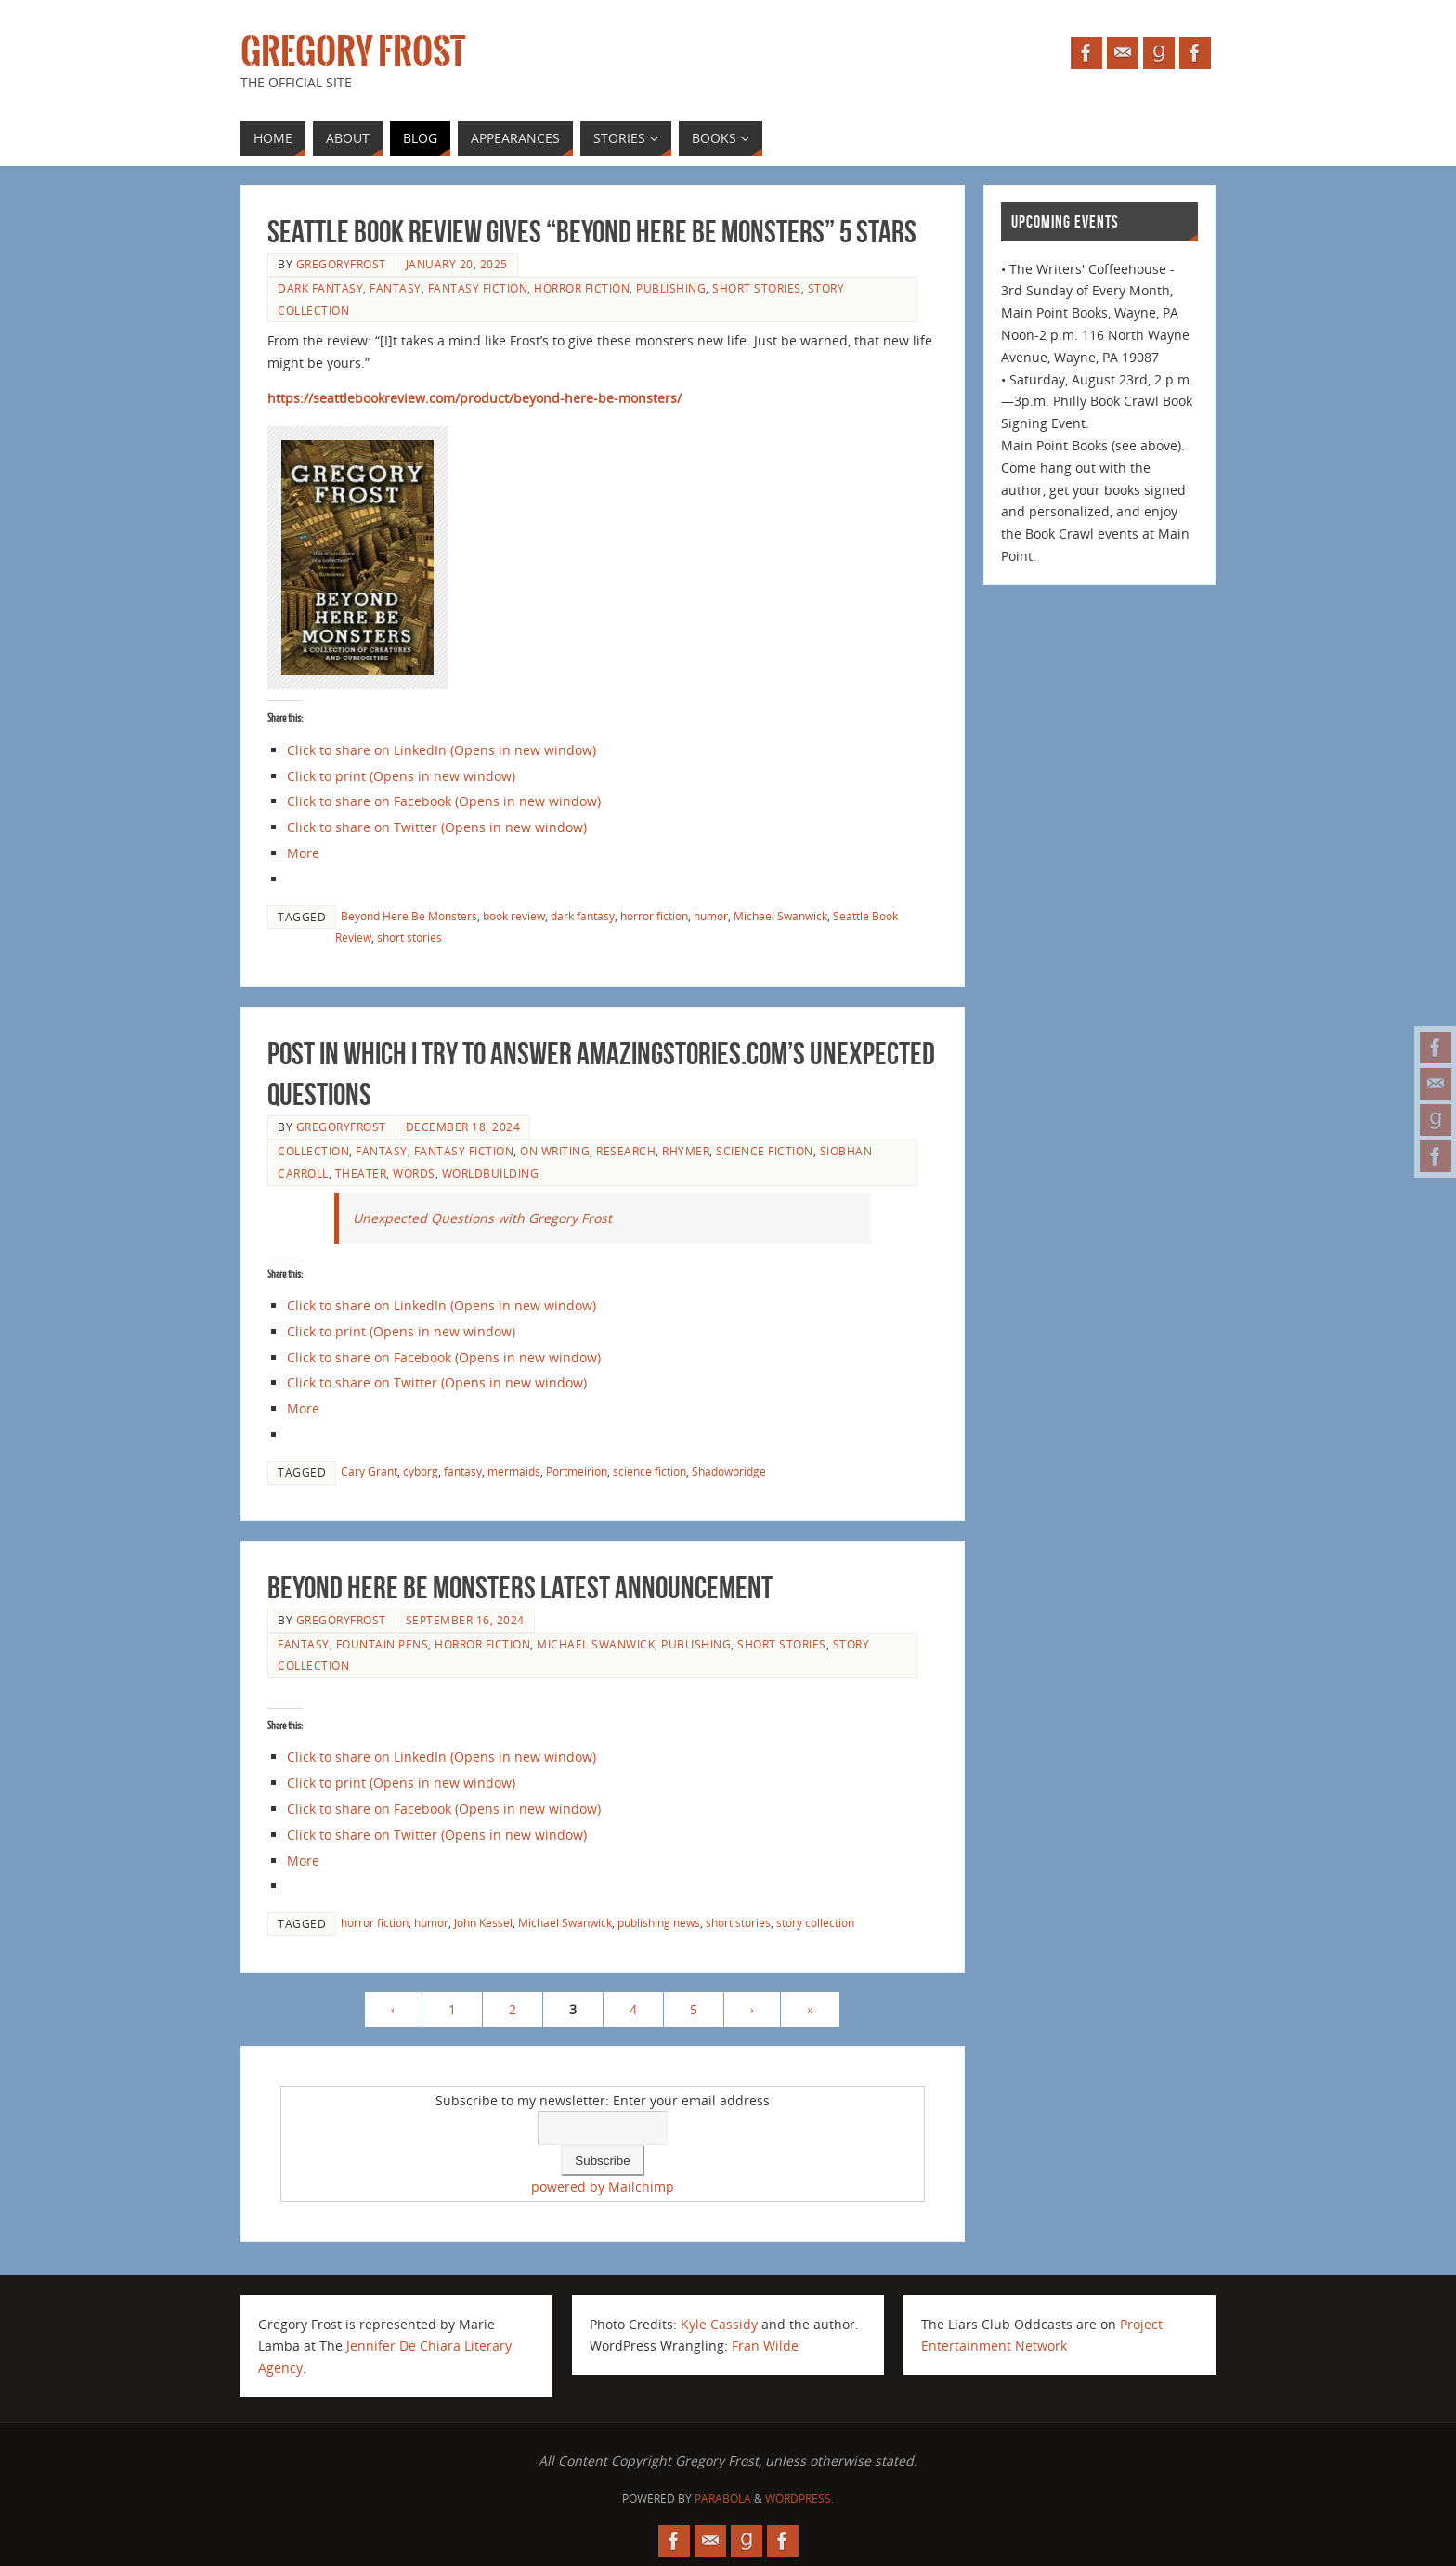  Describe the element at coordinates (659, 1922) in the screenshot. I see `publishing news` at that location.